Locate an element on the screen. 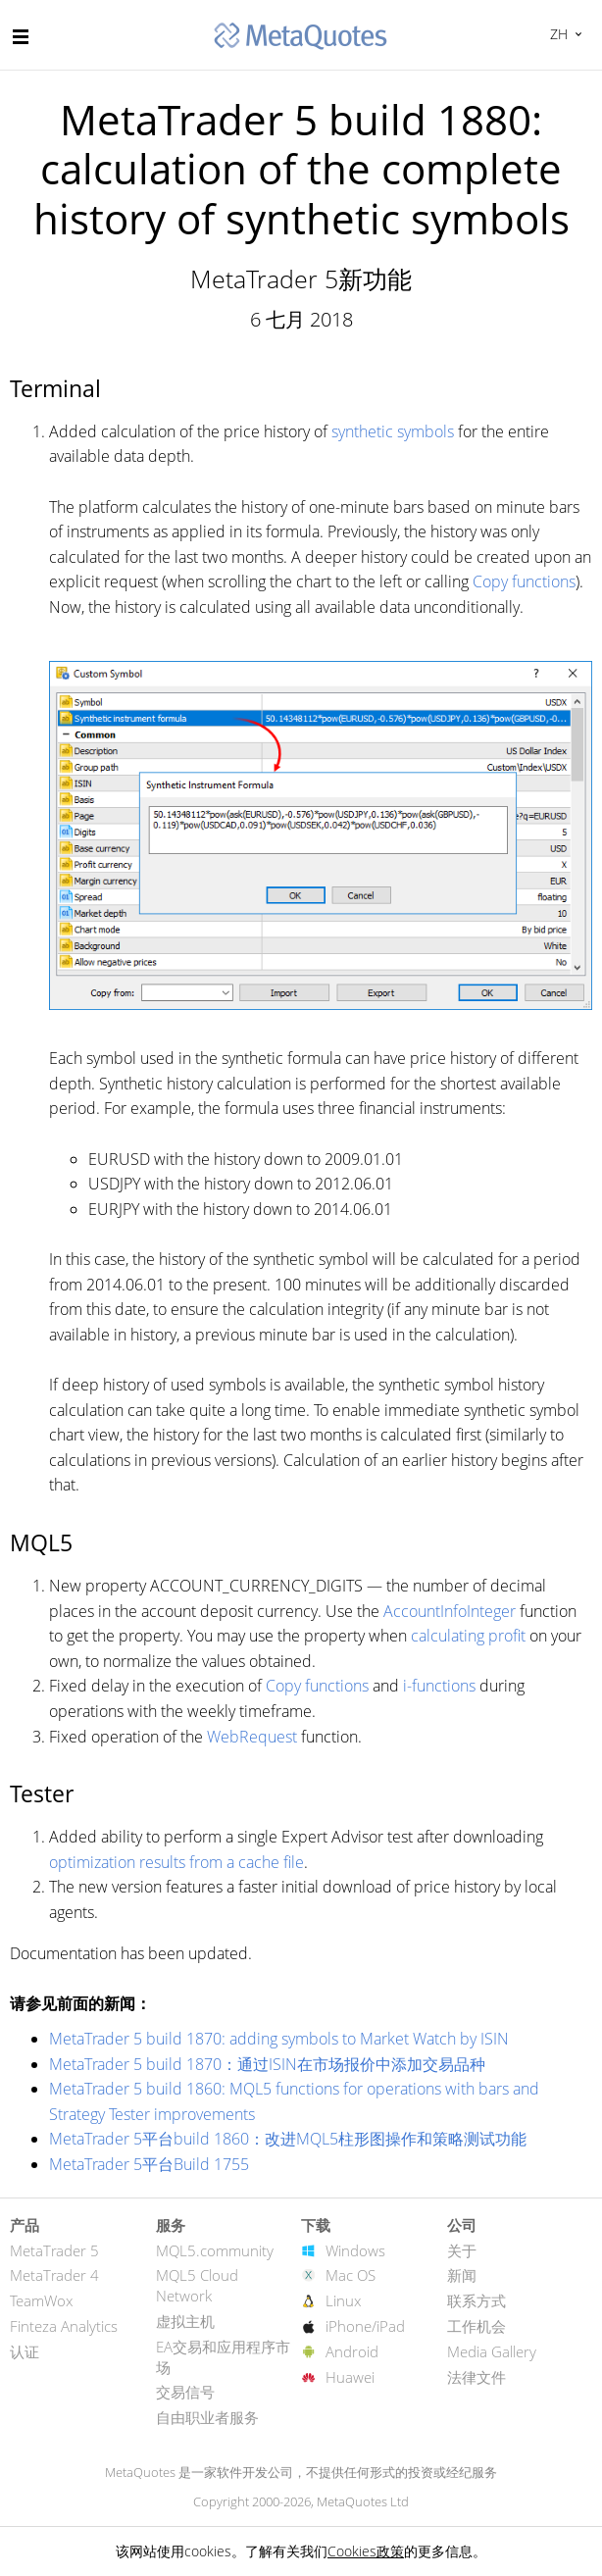 This screenshot has width=602, height=2576. 自由职业者服务 is located at coordinates (207, 2417).